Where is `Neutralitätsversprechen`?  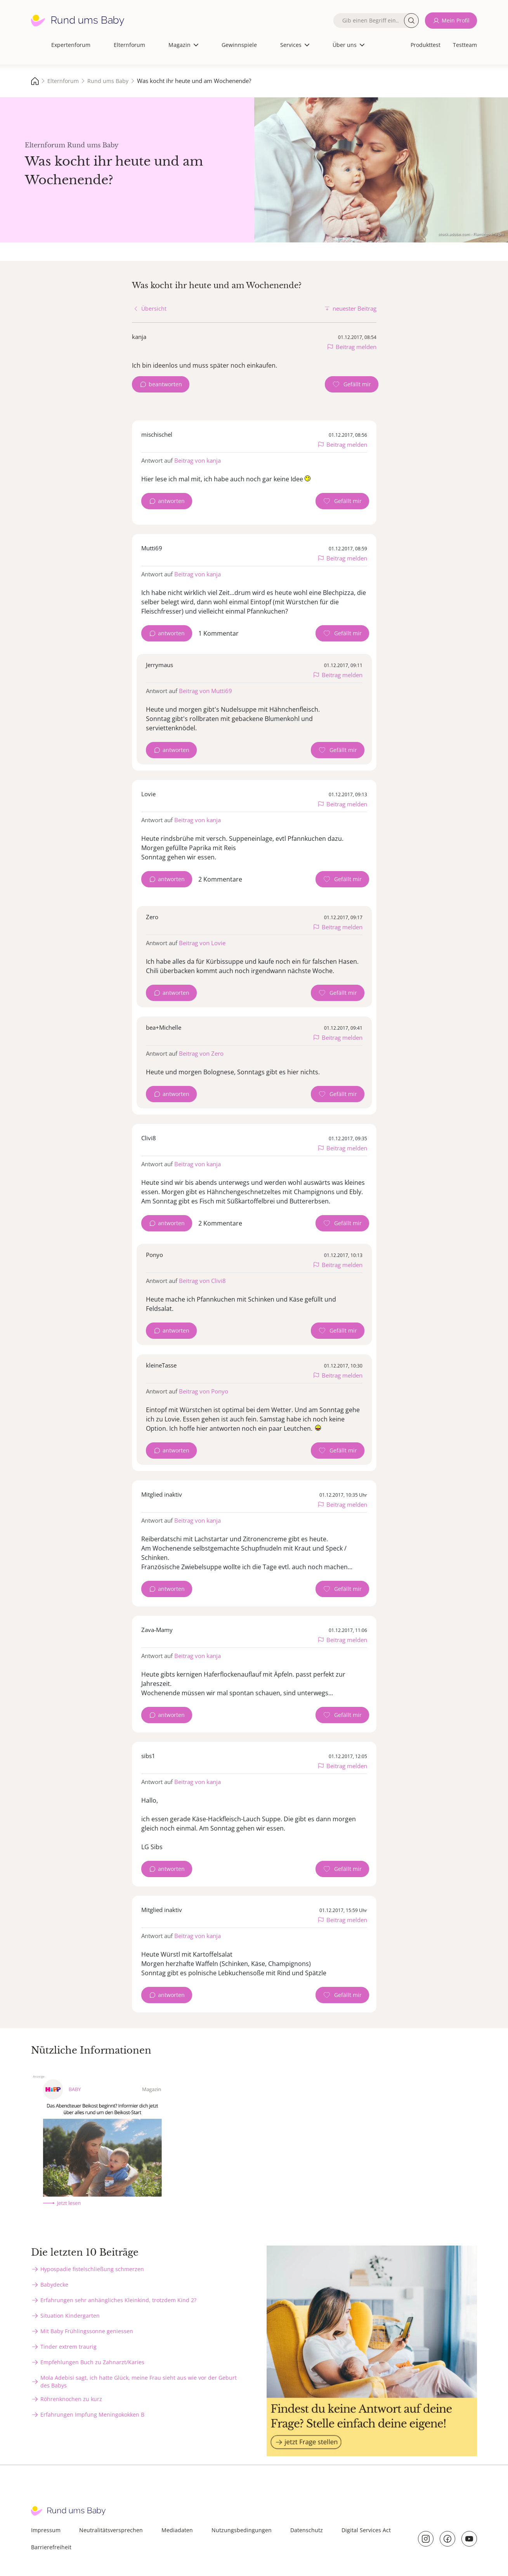 Neutralitätsversprechen is located at coordinates (111, 2530).